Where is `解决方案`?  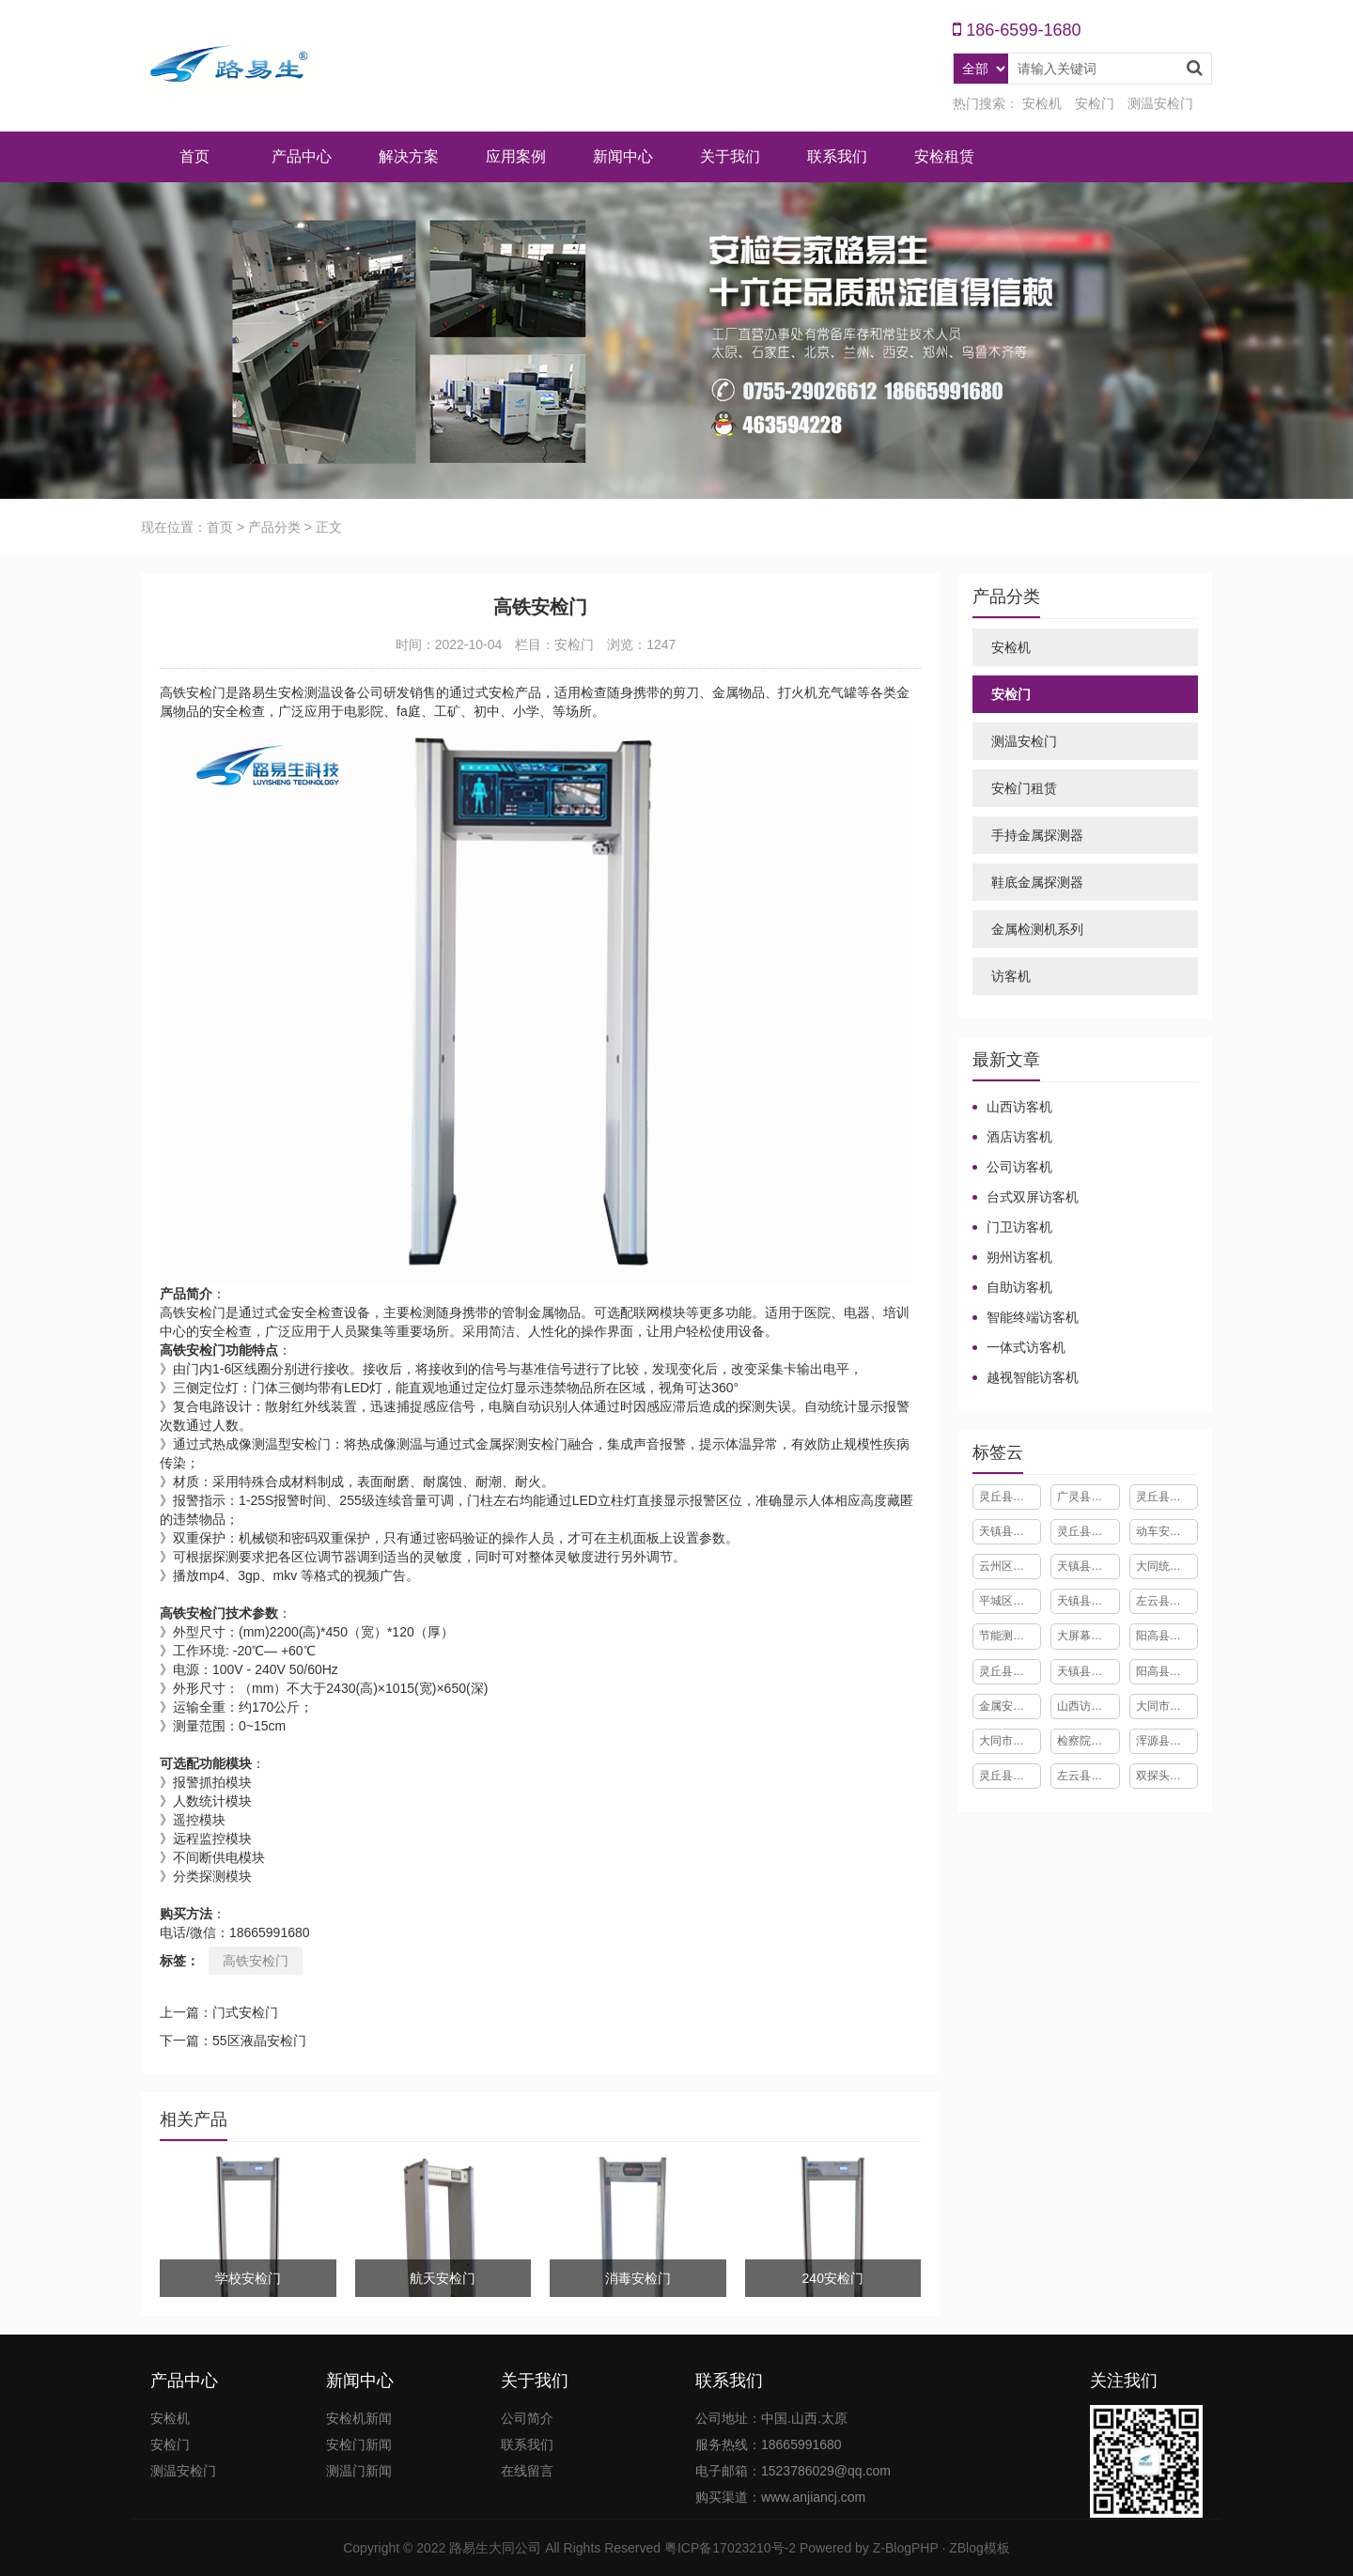
解决方案 is located at coordinates (409, 156).